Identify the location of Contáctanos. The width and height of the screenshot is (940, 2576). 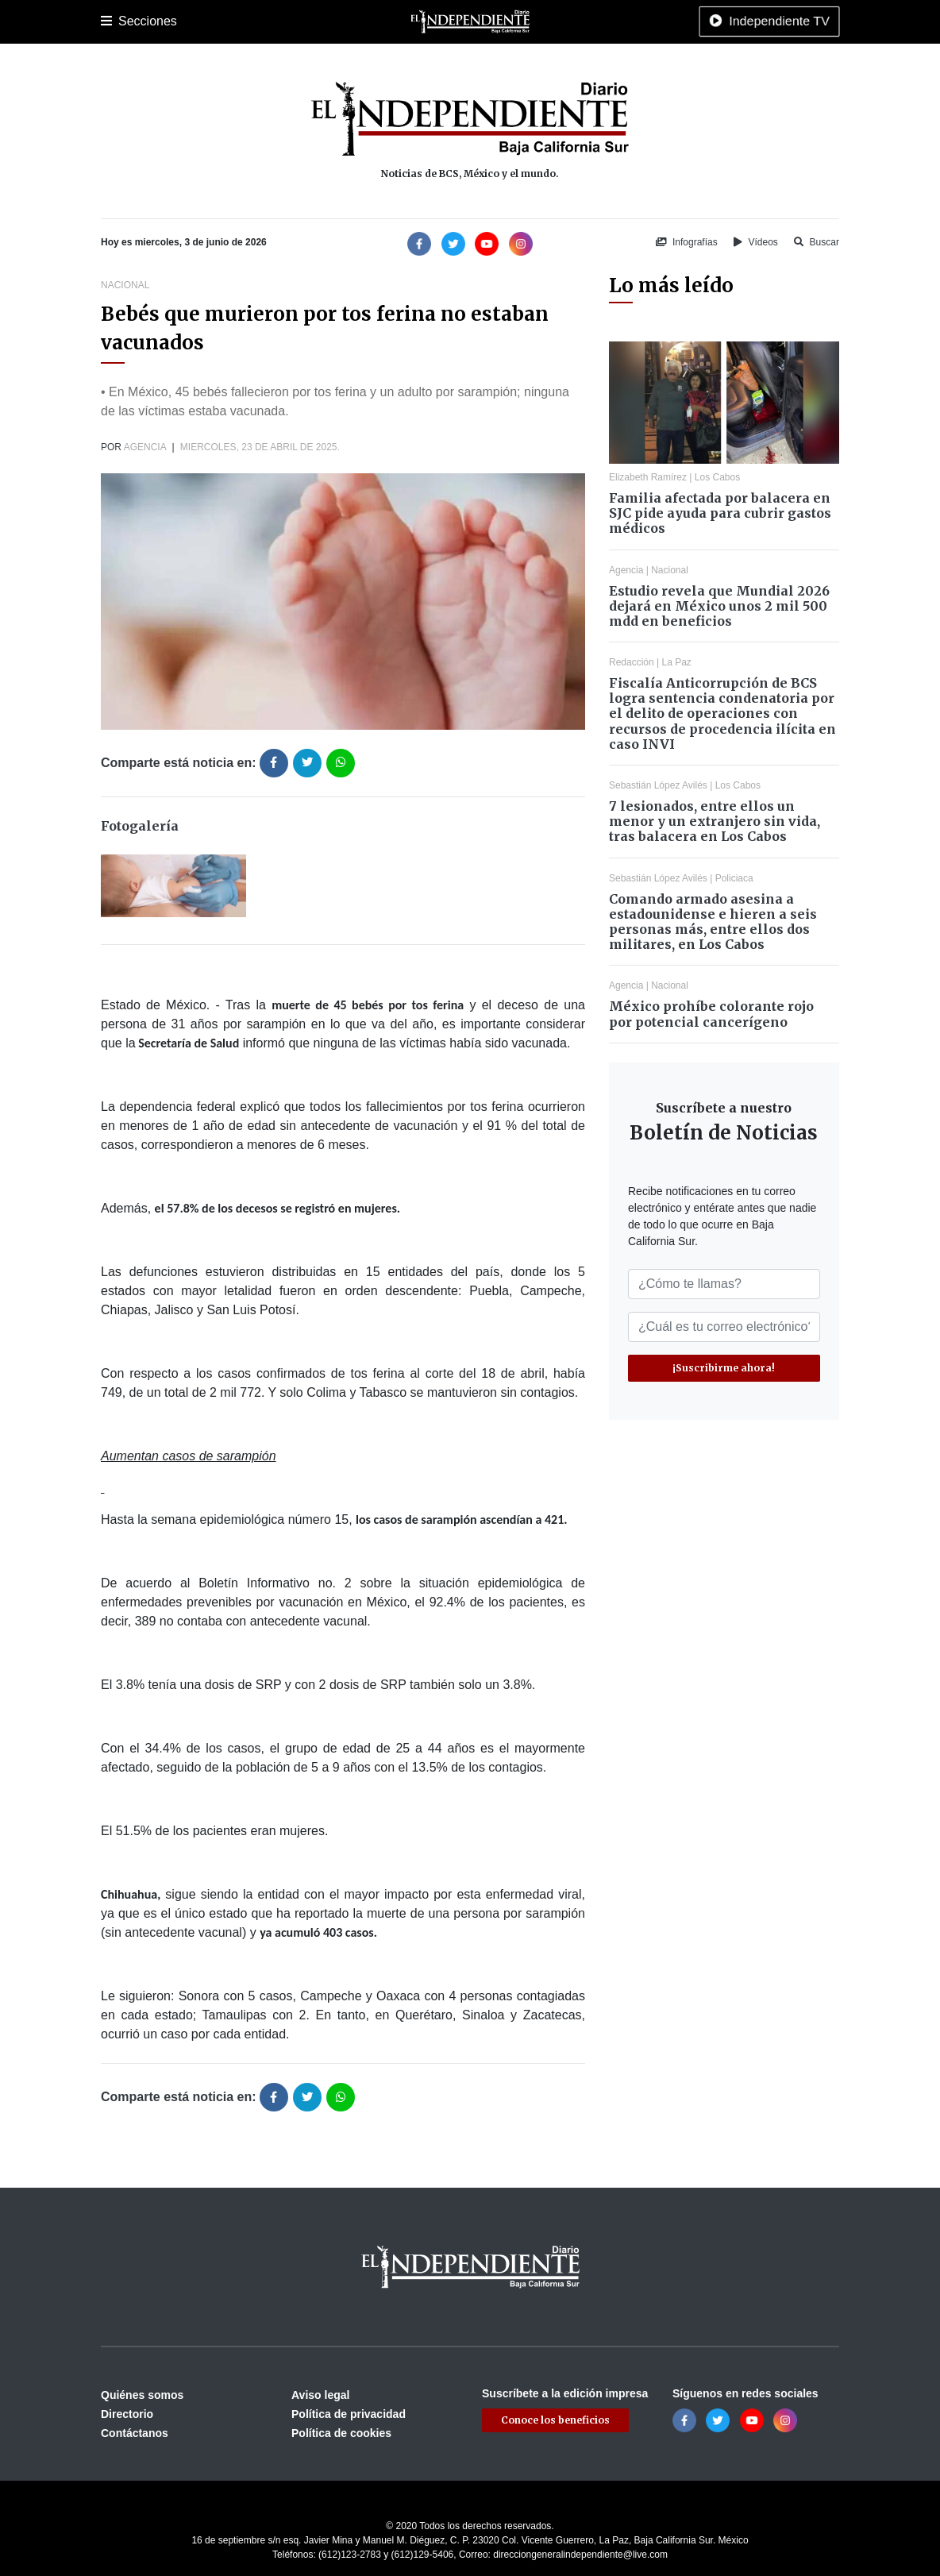
(134, 2433).